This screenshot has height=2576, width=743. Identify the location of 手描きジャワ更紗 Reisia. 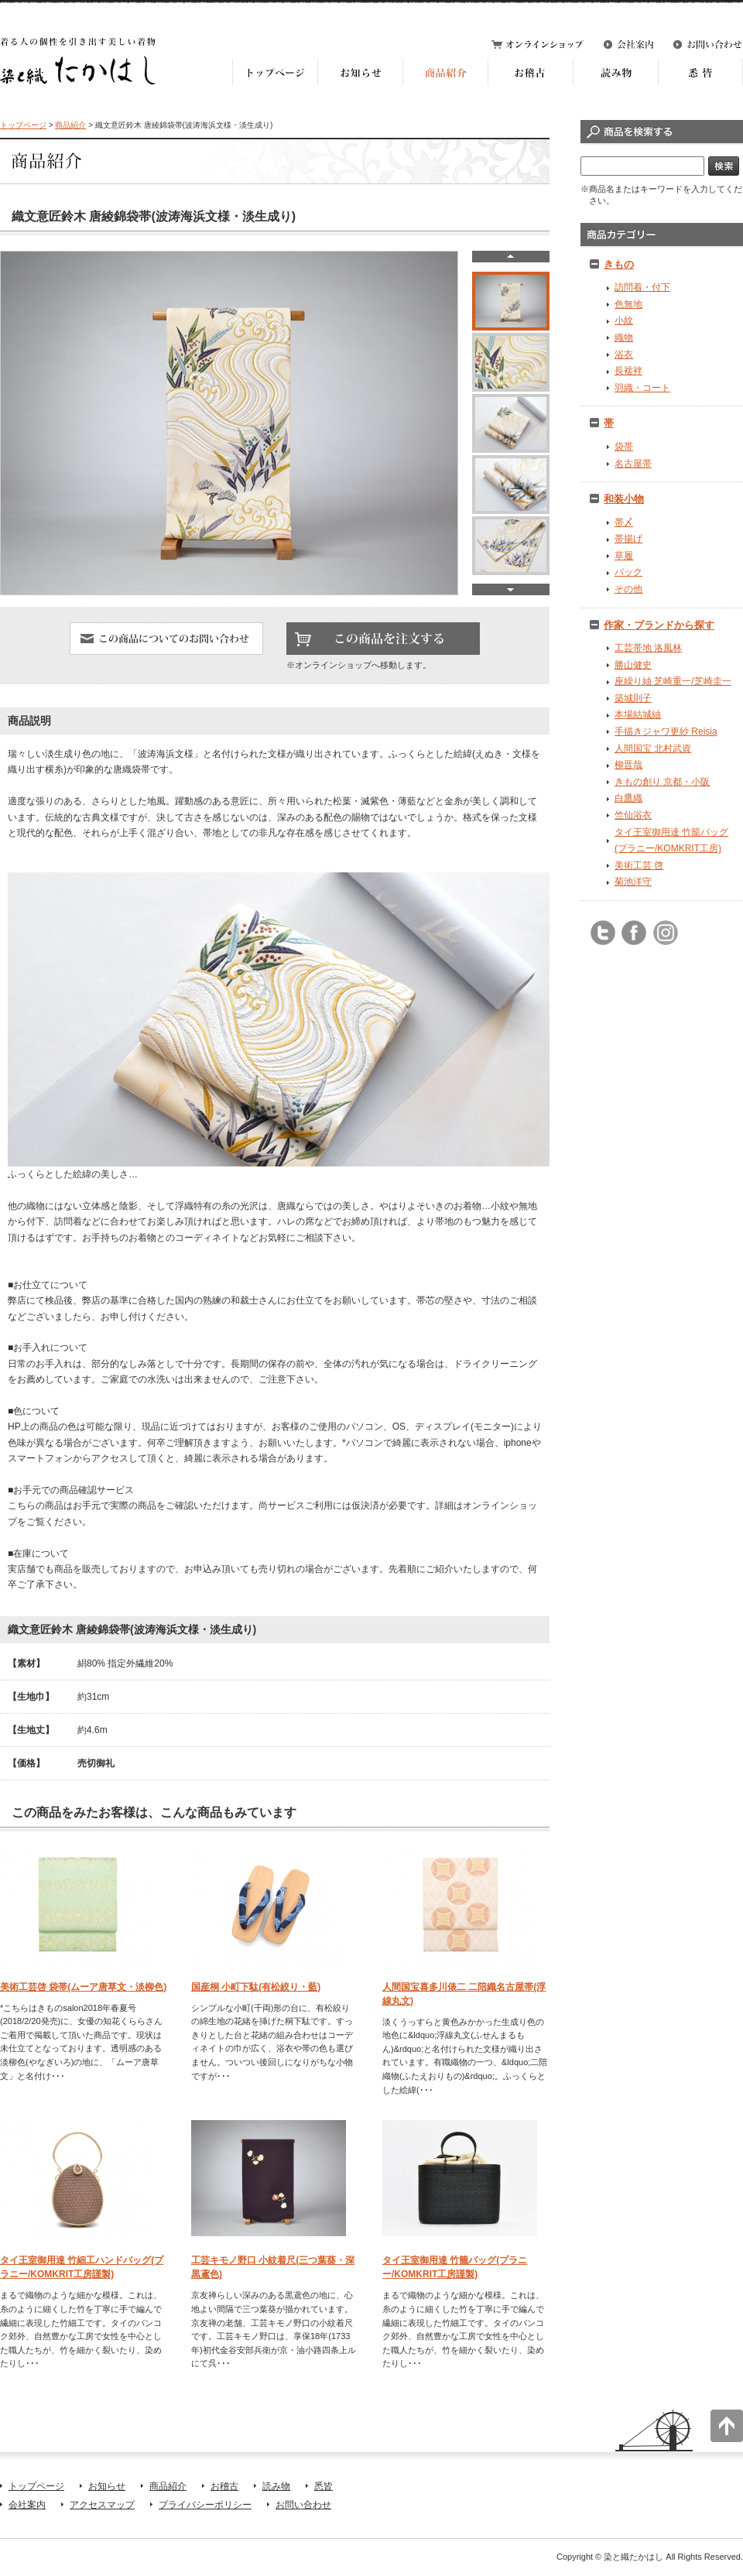
(666, 731).